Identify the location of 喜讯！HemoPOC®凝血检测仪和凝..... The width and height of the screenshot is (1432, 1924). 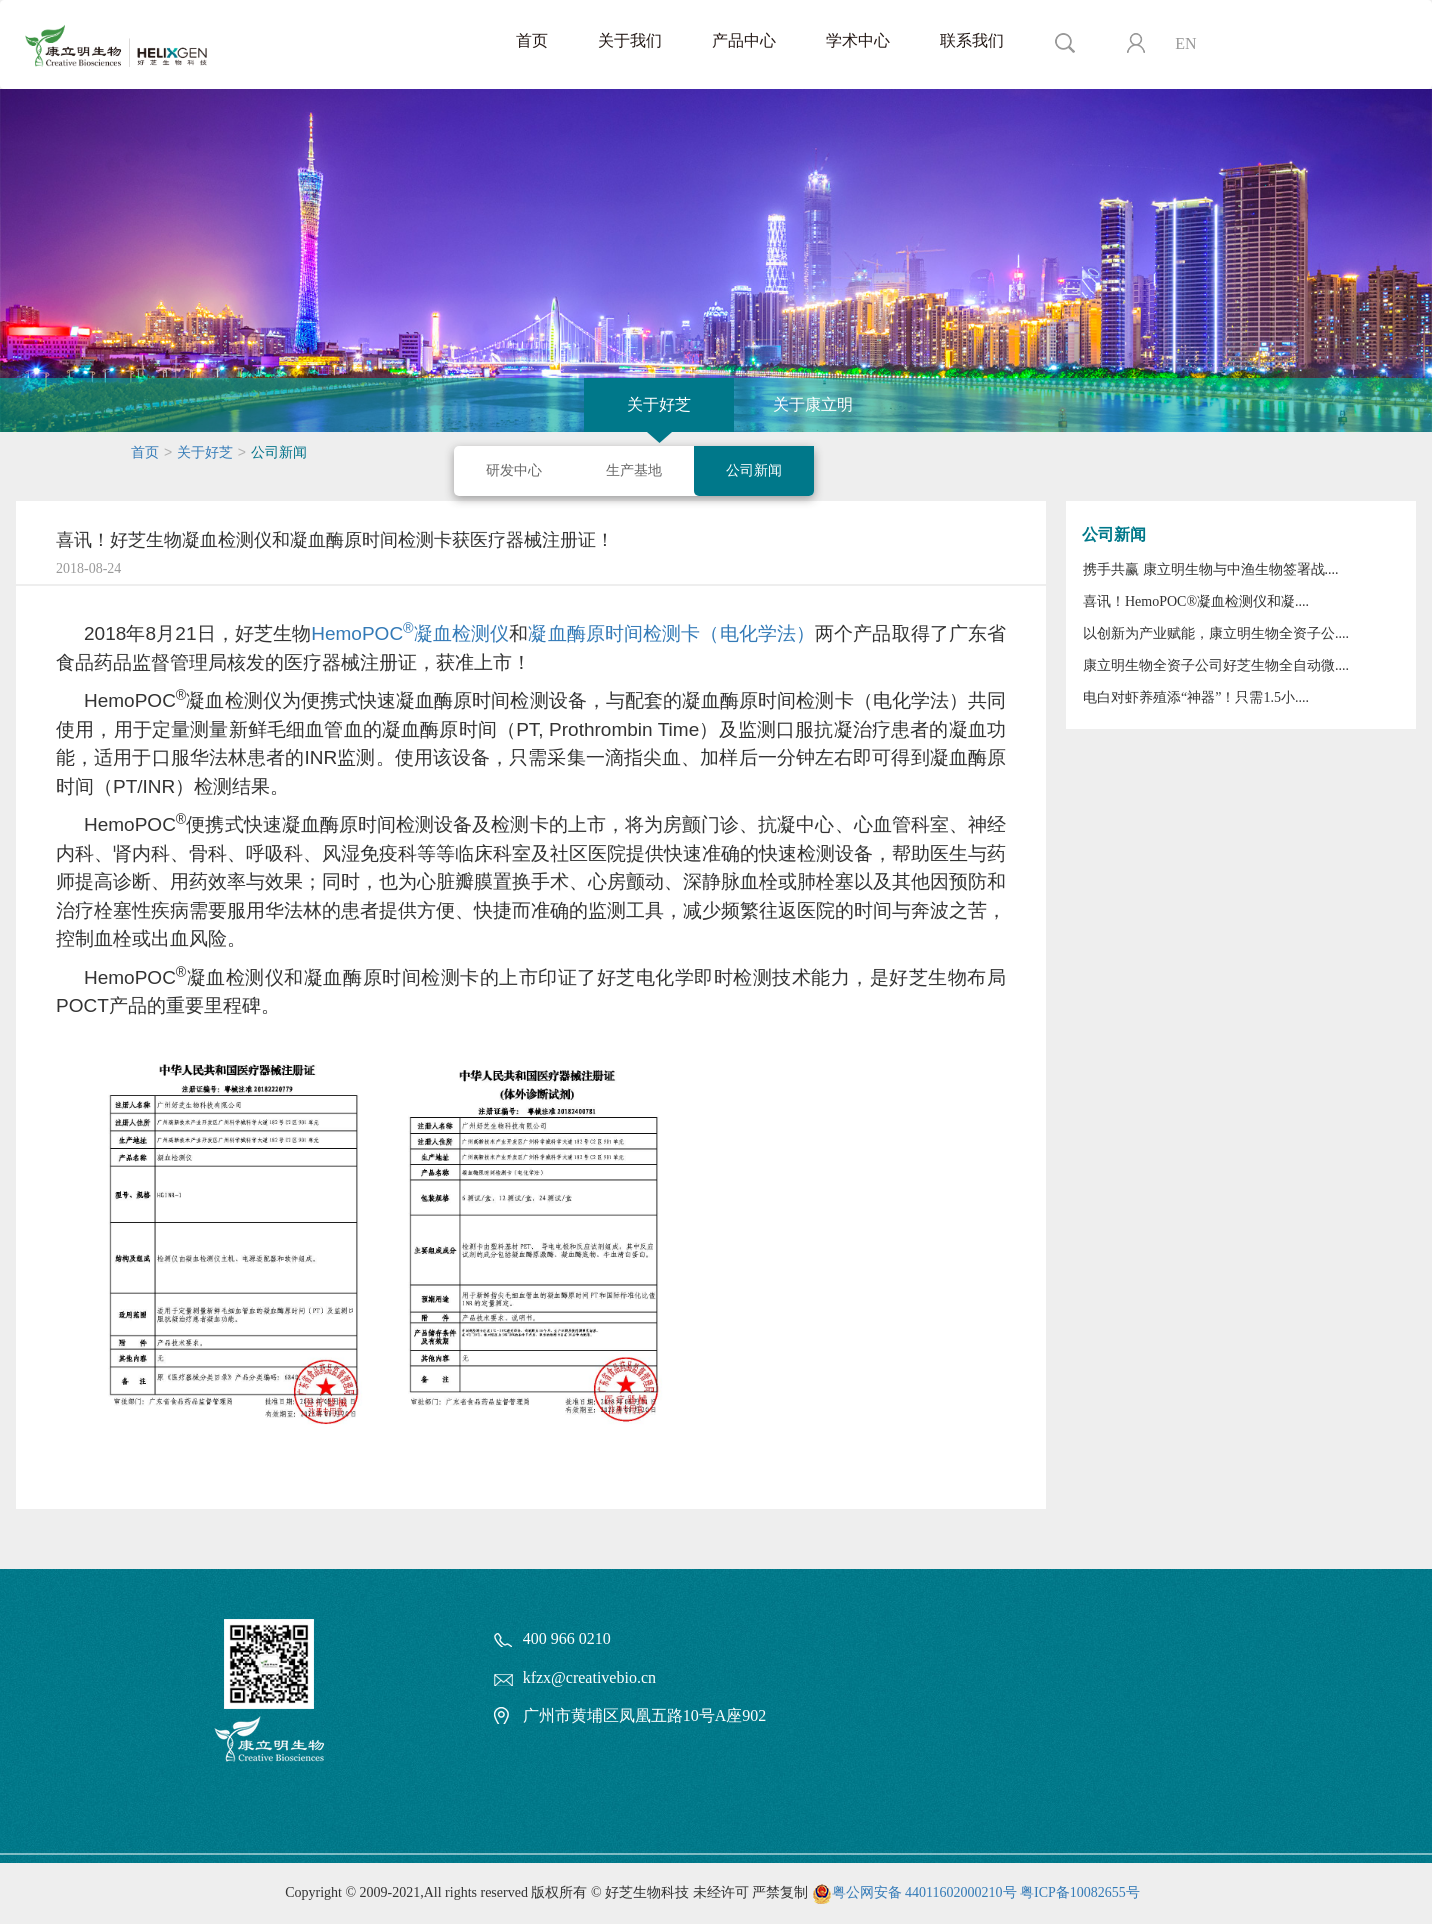
(1196, 601).